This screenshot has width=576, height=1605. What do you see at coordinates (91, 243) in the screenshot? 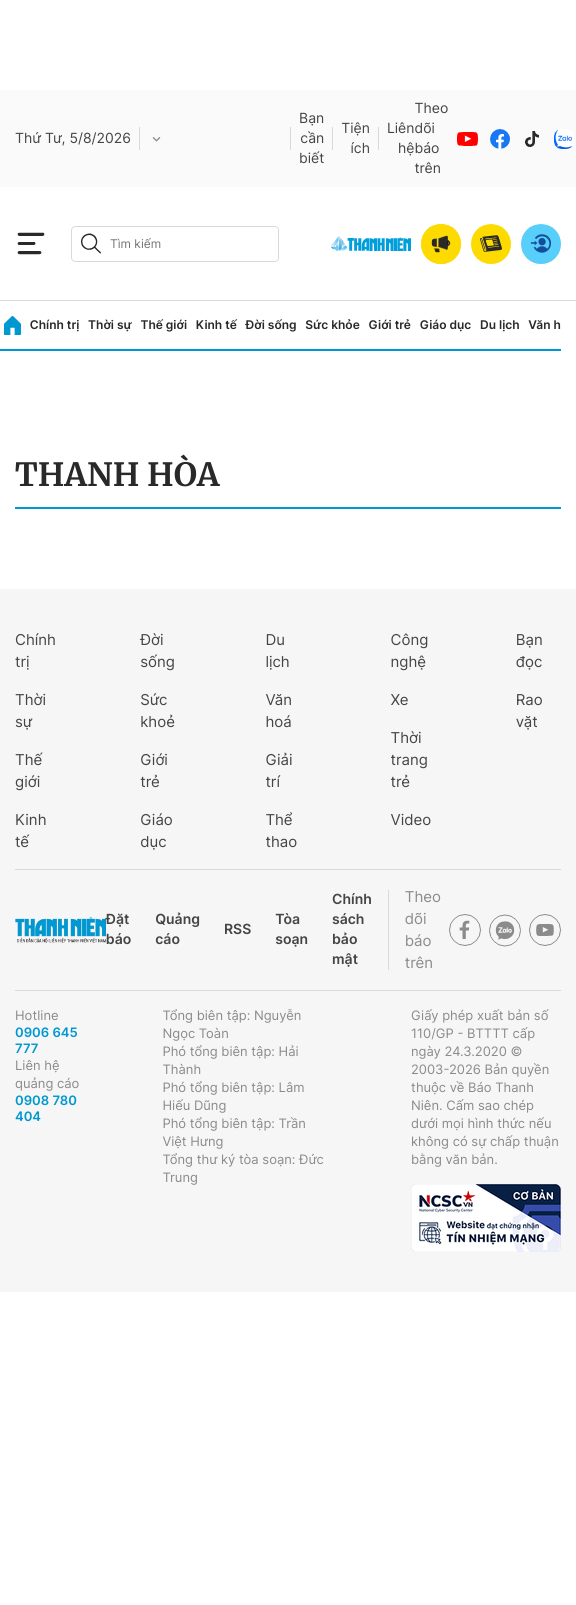
I see `[btn-search-a]` at bounding box center [91, 243].